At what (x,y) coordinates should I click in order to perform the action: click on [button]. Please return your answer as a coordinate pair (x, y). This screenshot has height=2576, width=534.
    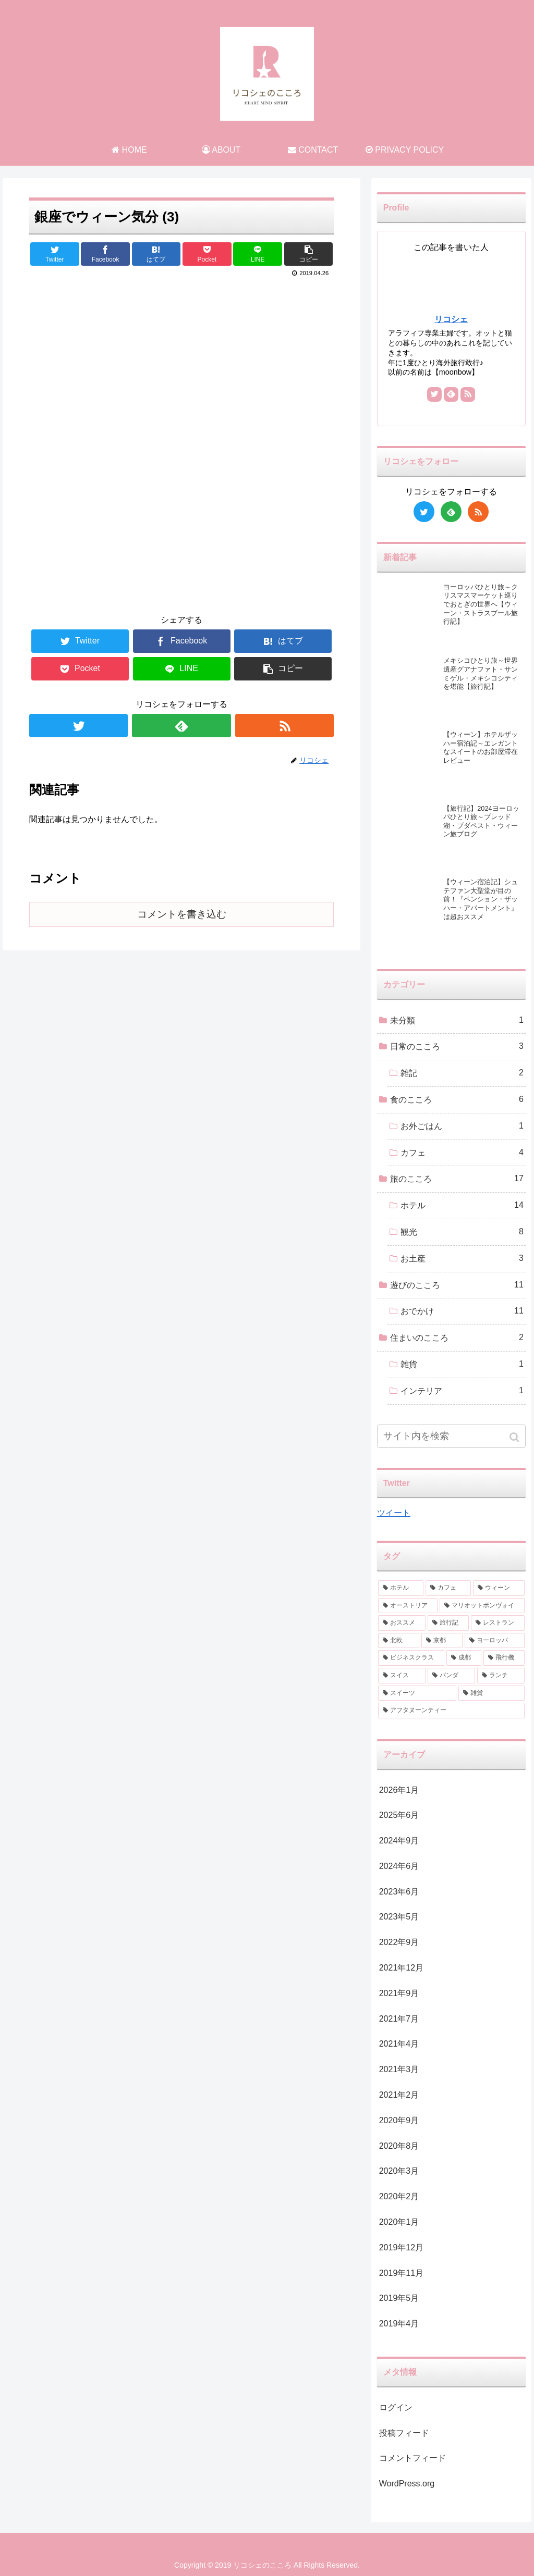
    Looking at the image, I should click on (515, 1437).